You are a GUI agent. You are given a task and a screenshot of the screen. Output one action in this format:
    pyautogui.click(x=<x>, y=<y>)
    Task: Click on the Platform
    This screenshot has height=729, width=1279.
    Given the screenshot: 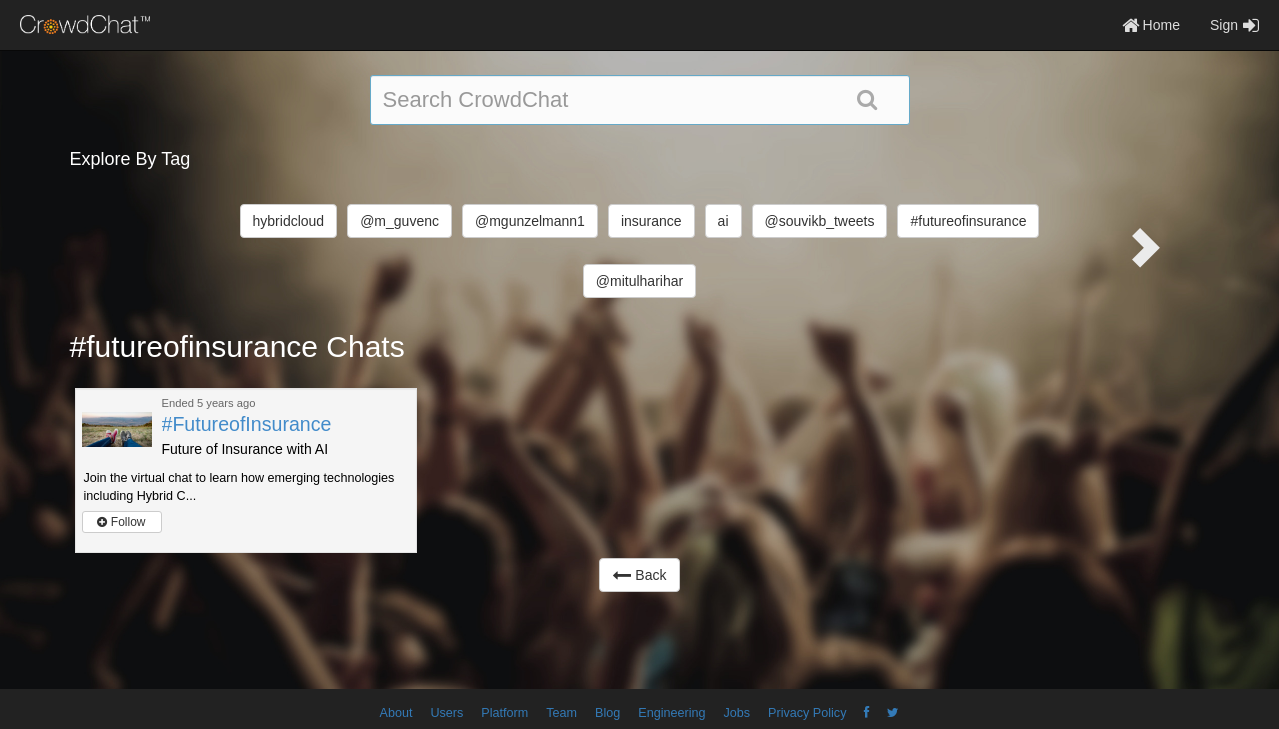 What is the action you would take?
    pyautogui.click(x=504, y=713)
    